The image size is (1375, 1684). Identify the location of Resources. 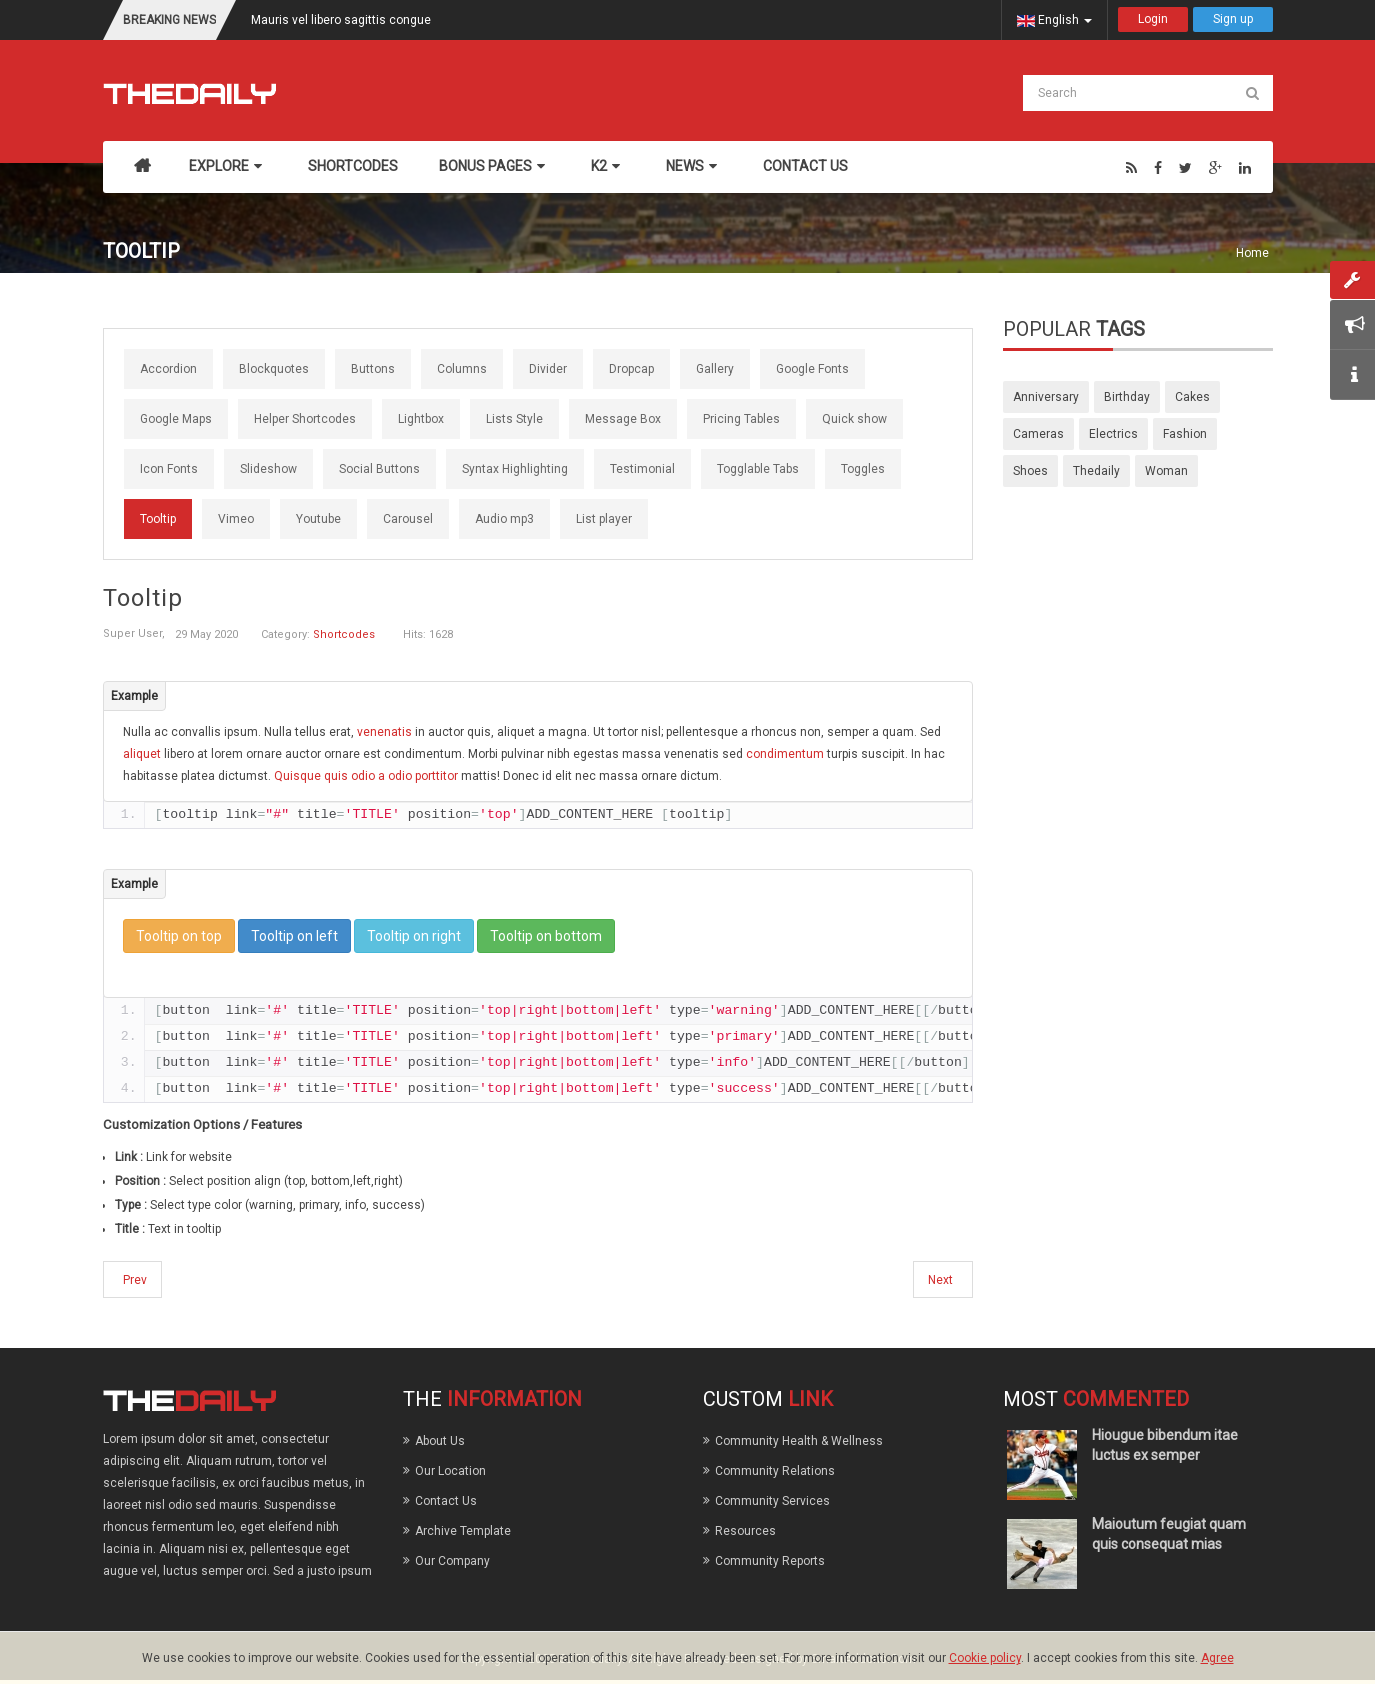
(745, 1531).